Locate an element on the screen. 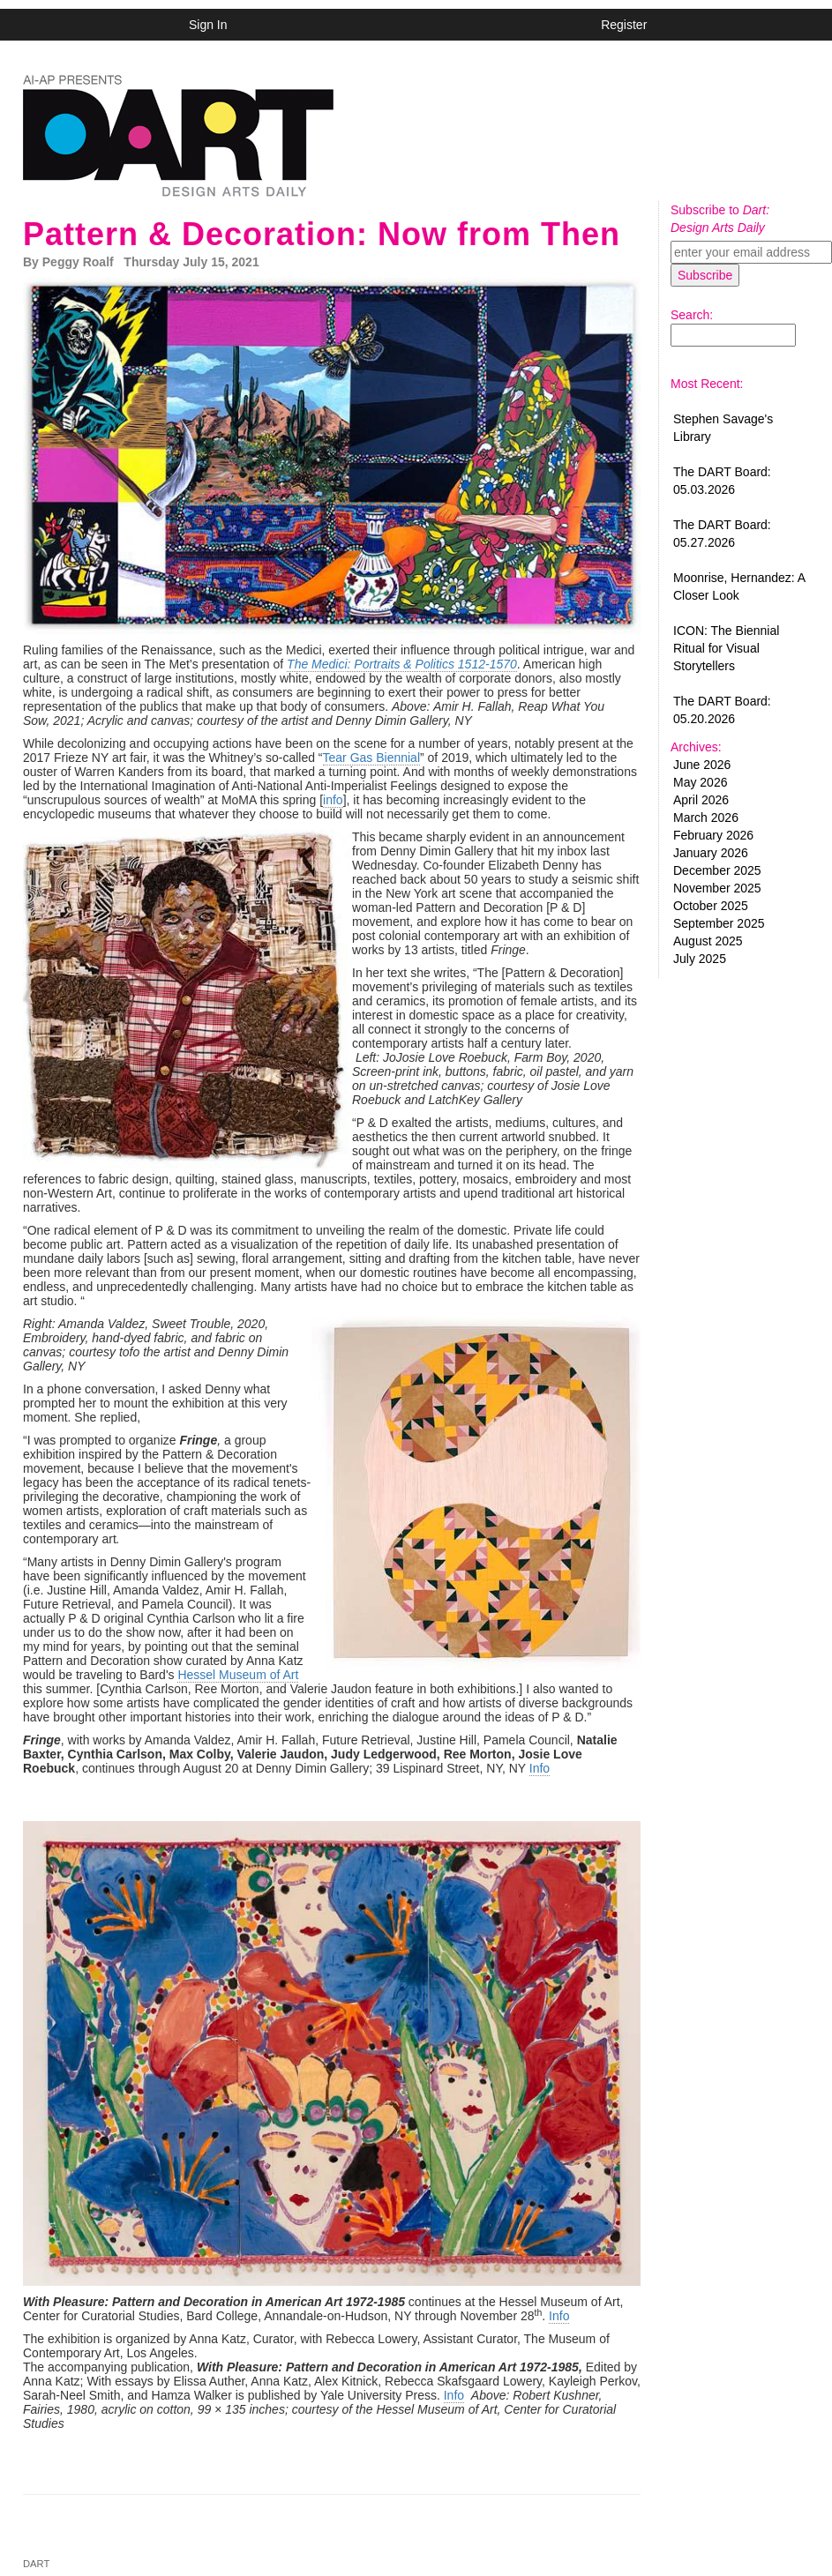 The image size is (832, 2576). ICON: The Biennial Ritual for Visual Storytellers is located at coordinates (726, 648).